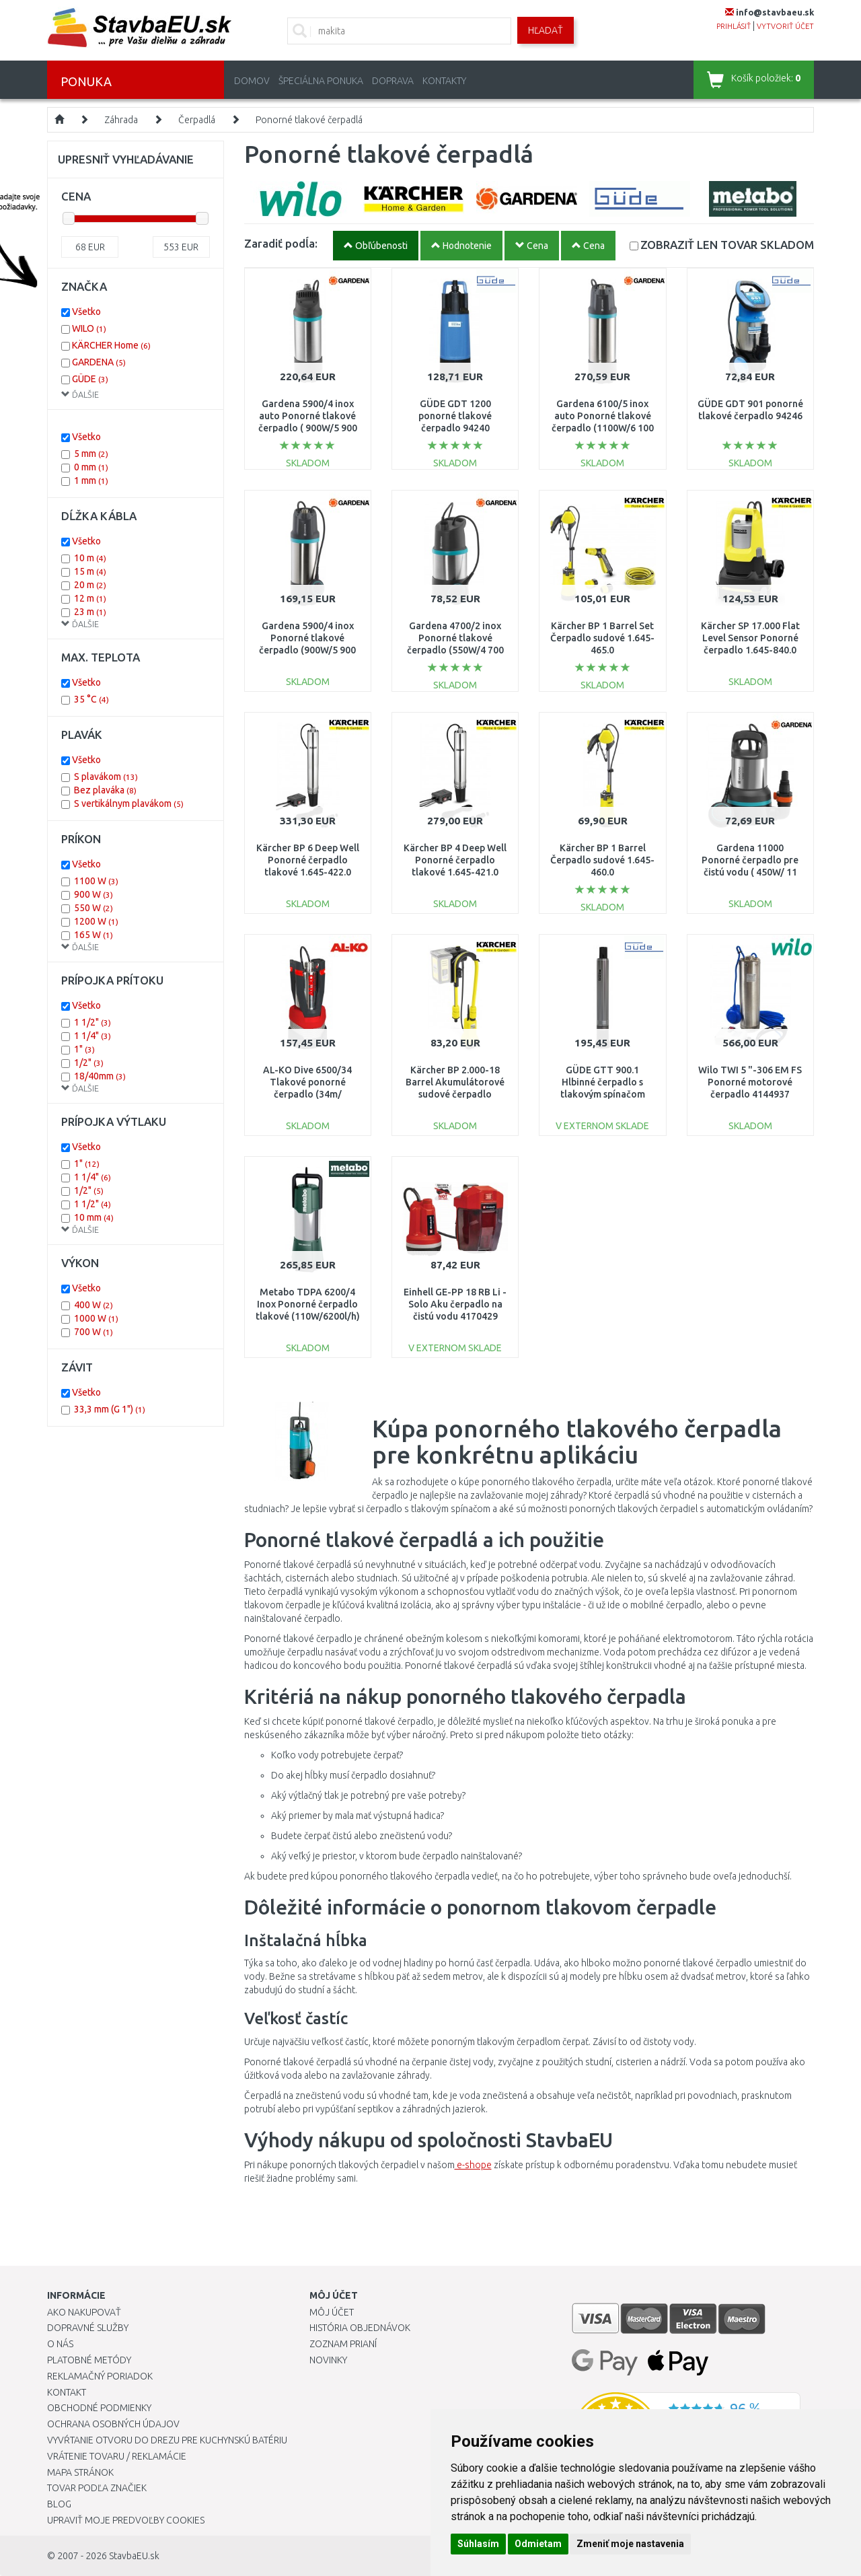  Describe the element at coordinates (750, 637) in the screenshot. I see `Kärcher SP 17.000 Flat Level Sensor Ponorné čerpadlo 1.645-840.0` at that location.